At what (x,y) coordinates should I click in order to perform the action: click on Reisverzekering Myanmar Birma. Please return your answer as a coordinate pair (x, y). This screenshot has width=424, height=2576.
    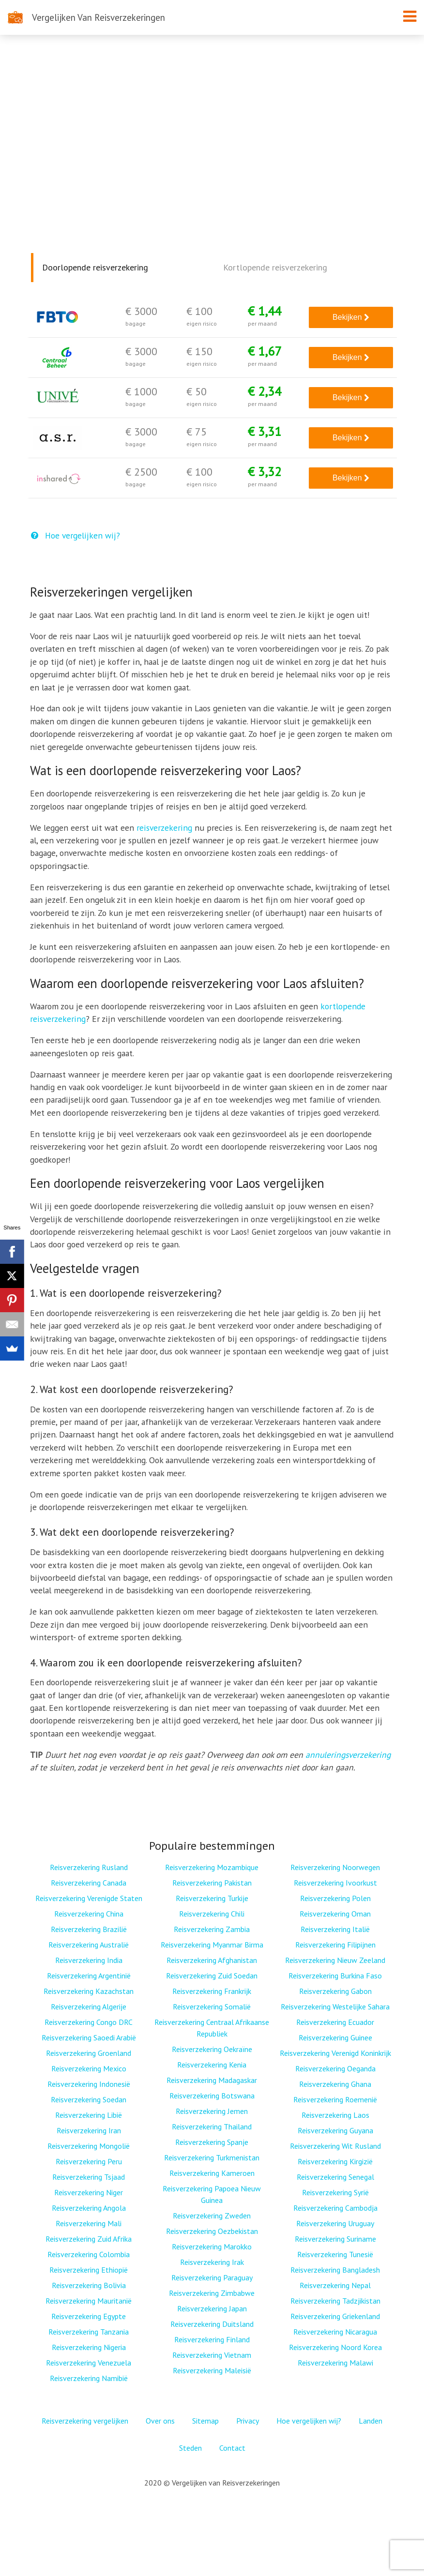
    Looking at the image, I should click on (212, 1944).